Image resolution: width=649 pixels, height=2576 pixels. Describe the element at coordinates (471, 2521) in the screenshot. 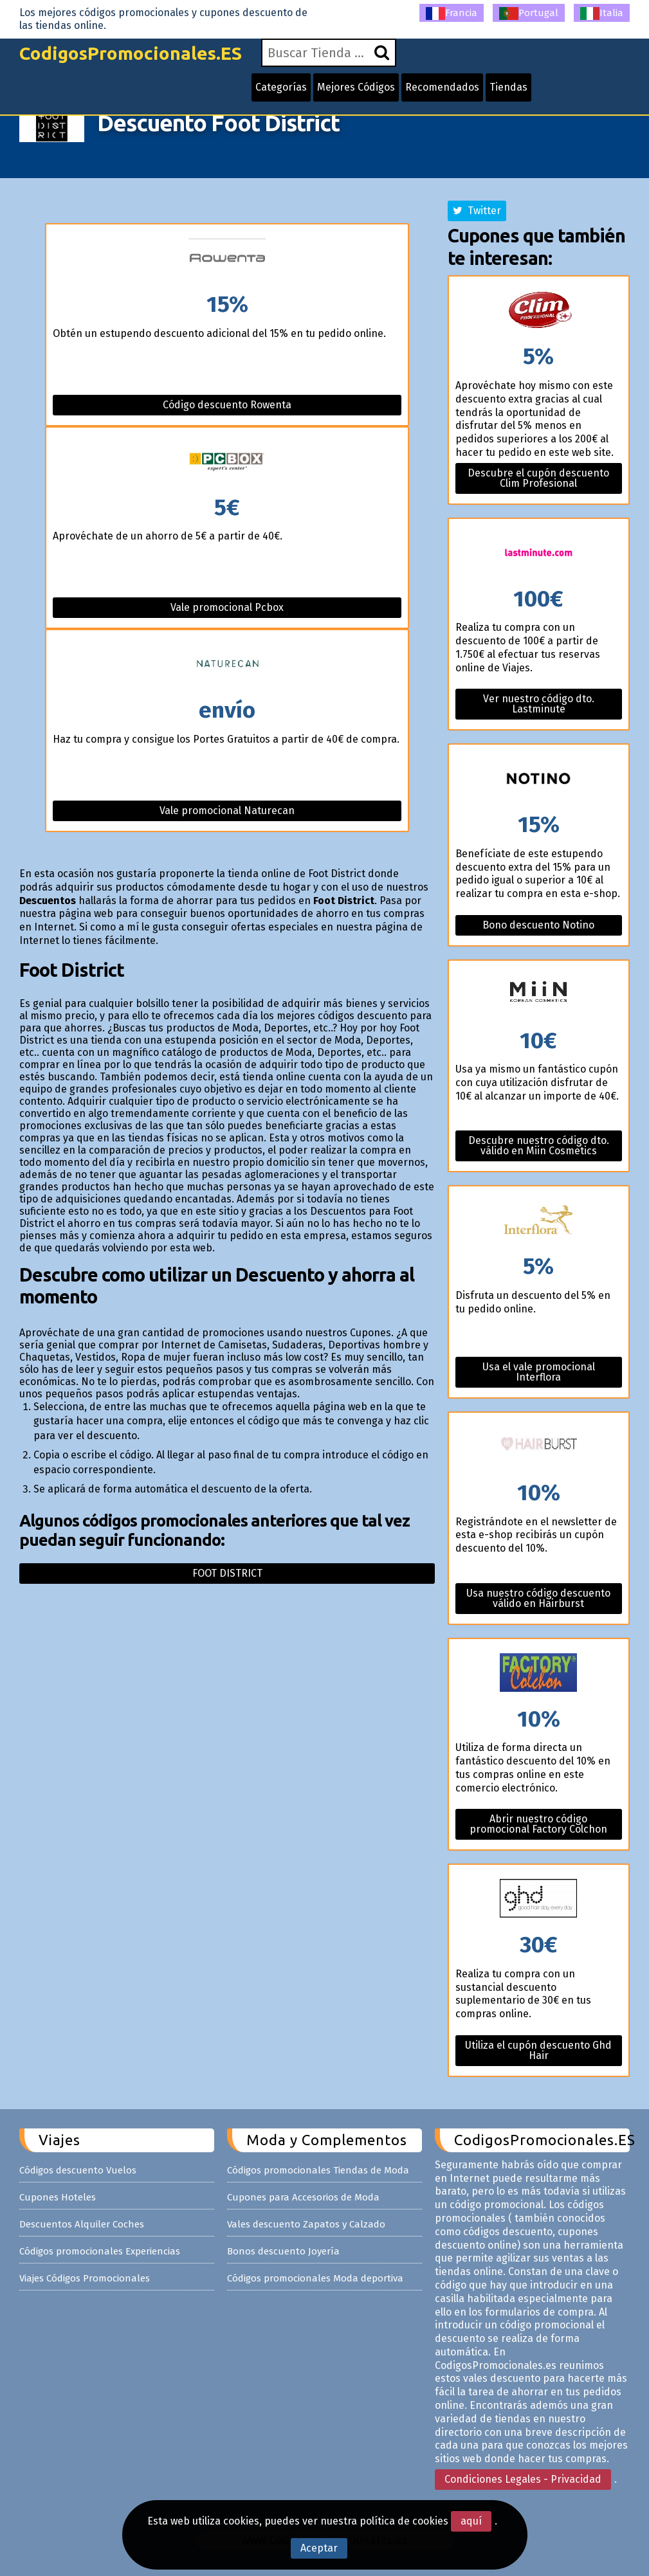

I see `aquí` at that location.